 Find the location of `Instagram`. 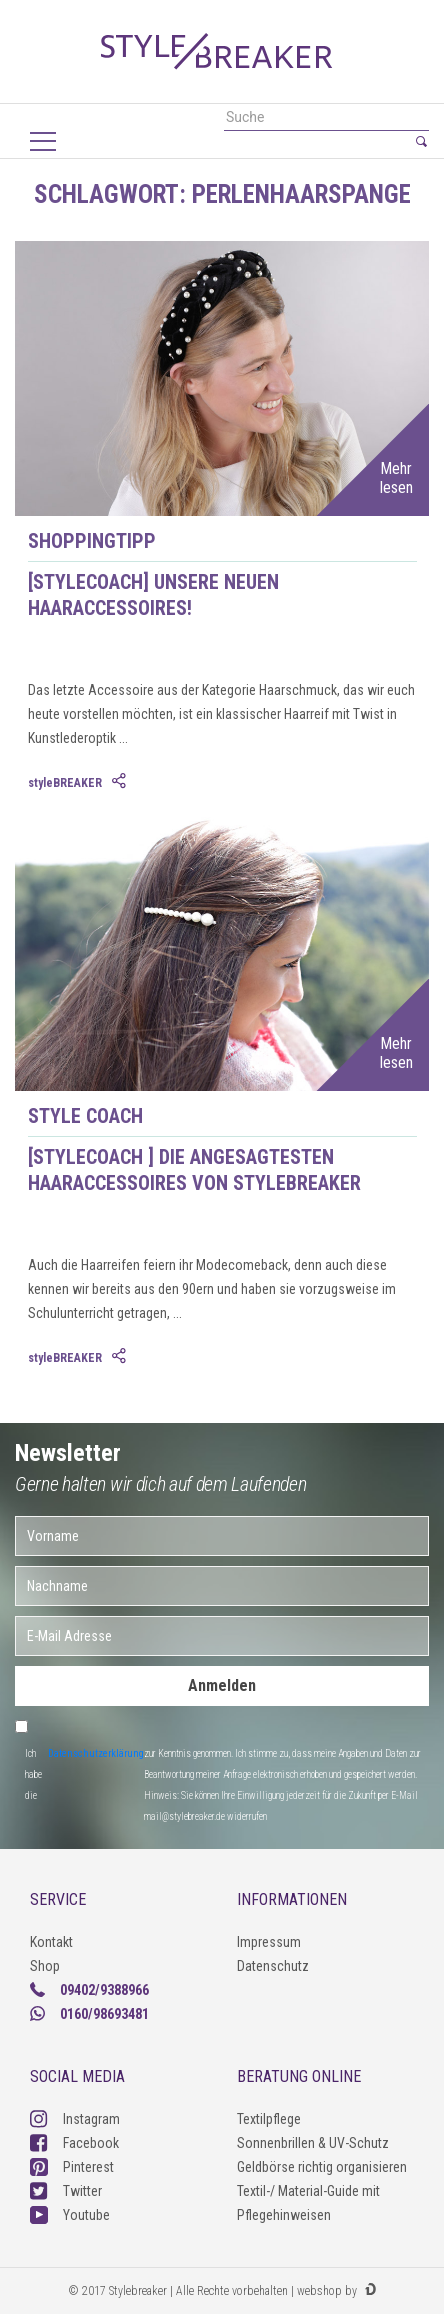

Instagram is located at coordinates (75, 2119).